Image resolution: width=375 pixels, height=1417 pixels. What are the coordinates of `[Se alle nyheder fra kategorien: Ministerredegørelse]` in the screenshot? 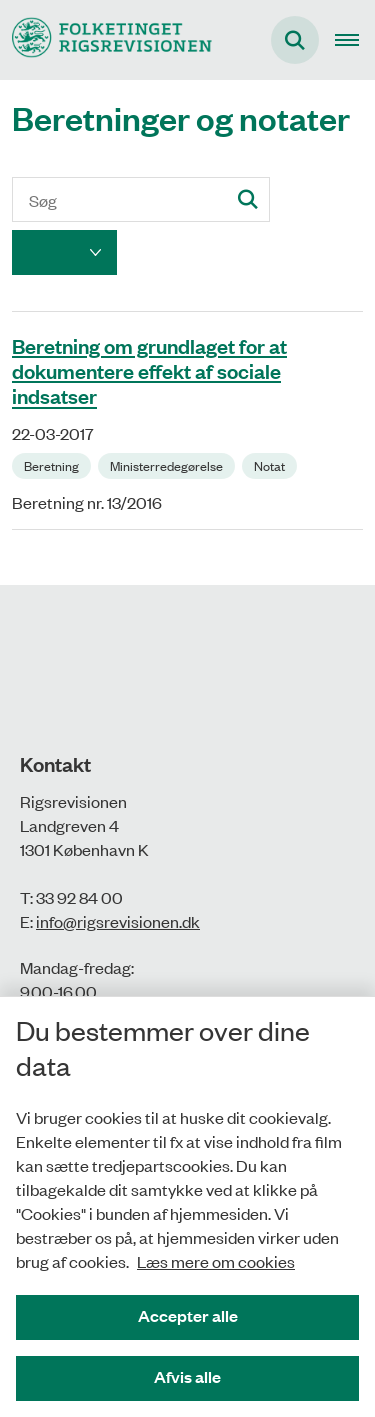 It's located at (168, 464).